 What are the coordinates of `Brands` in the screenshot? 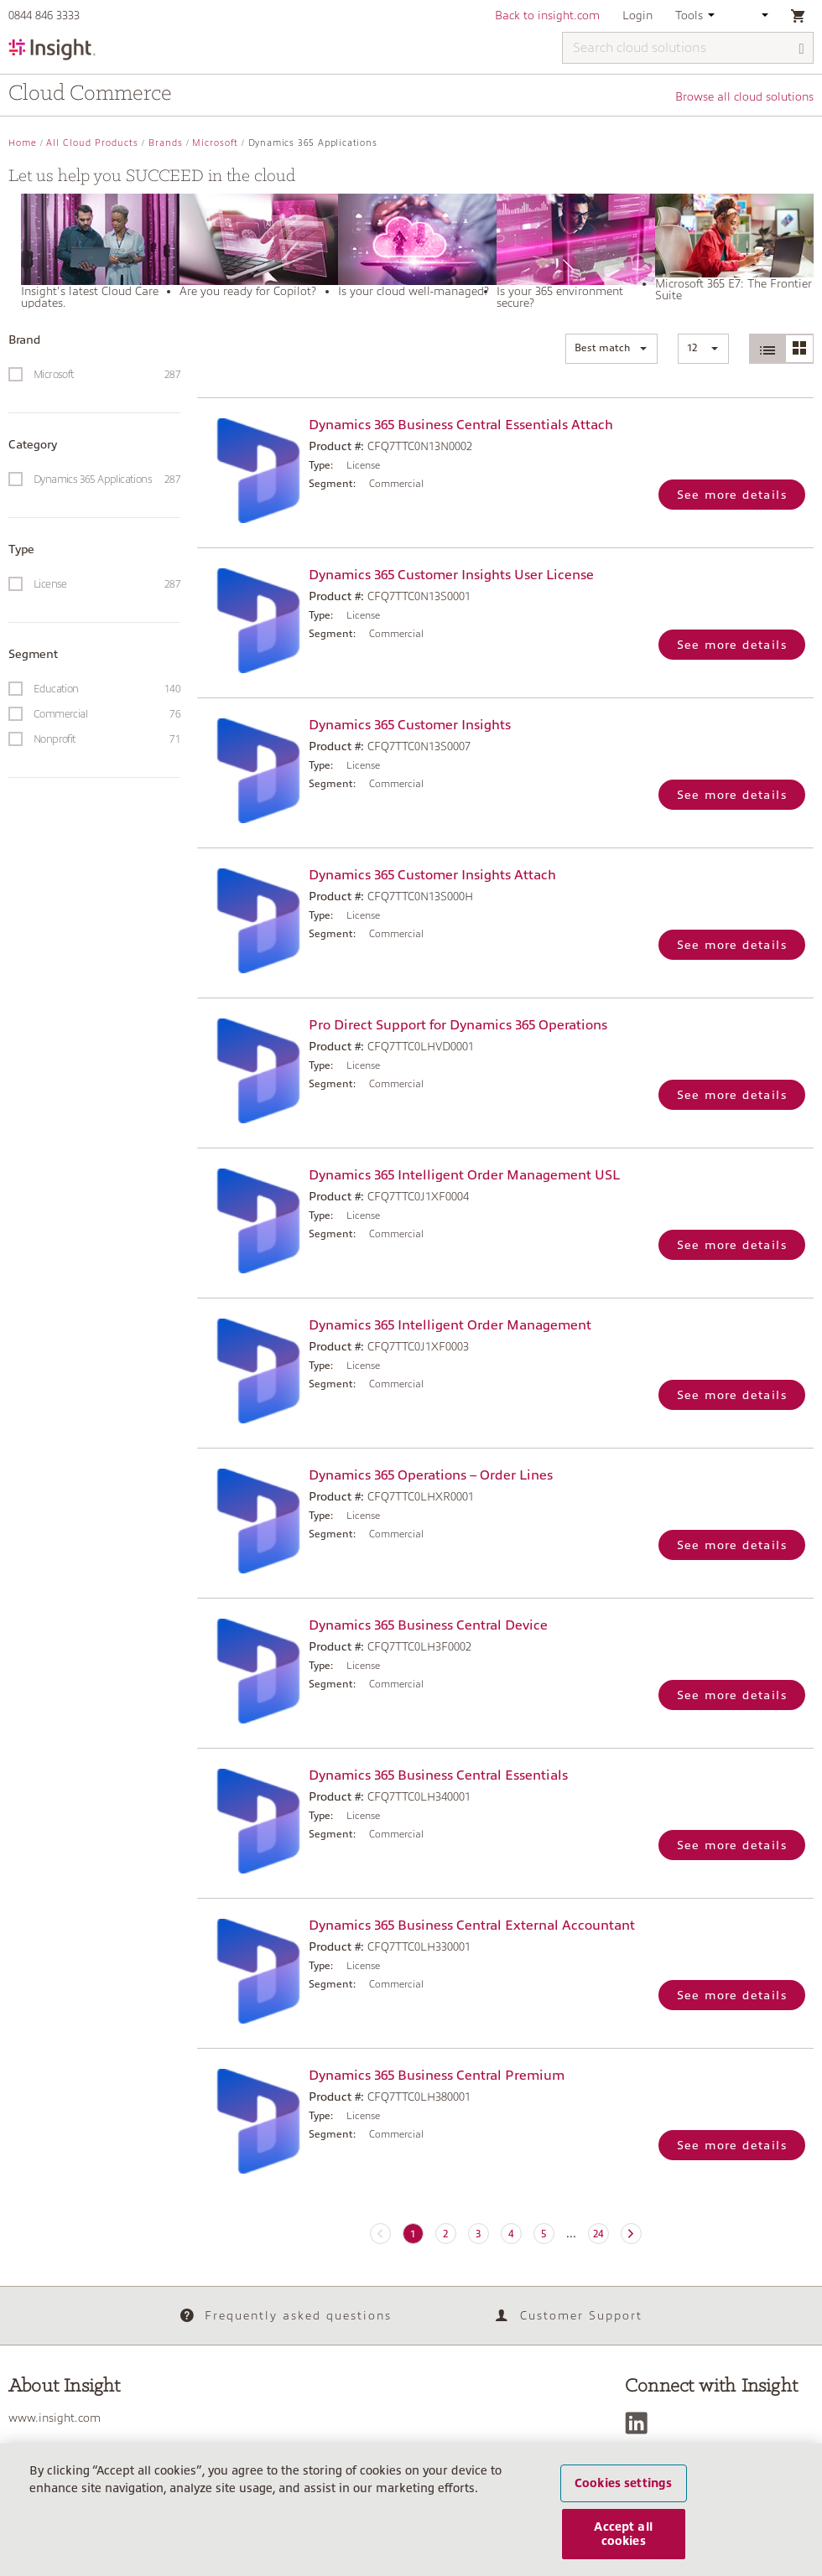 It's located at (165, 142).